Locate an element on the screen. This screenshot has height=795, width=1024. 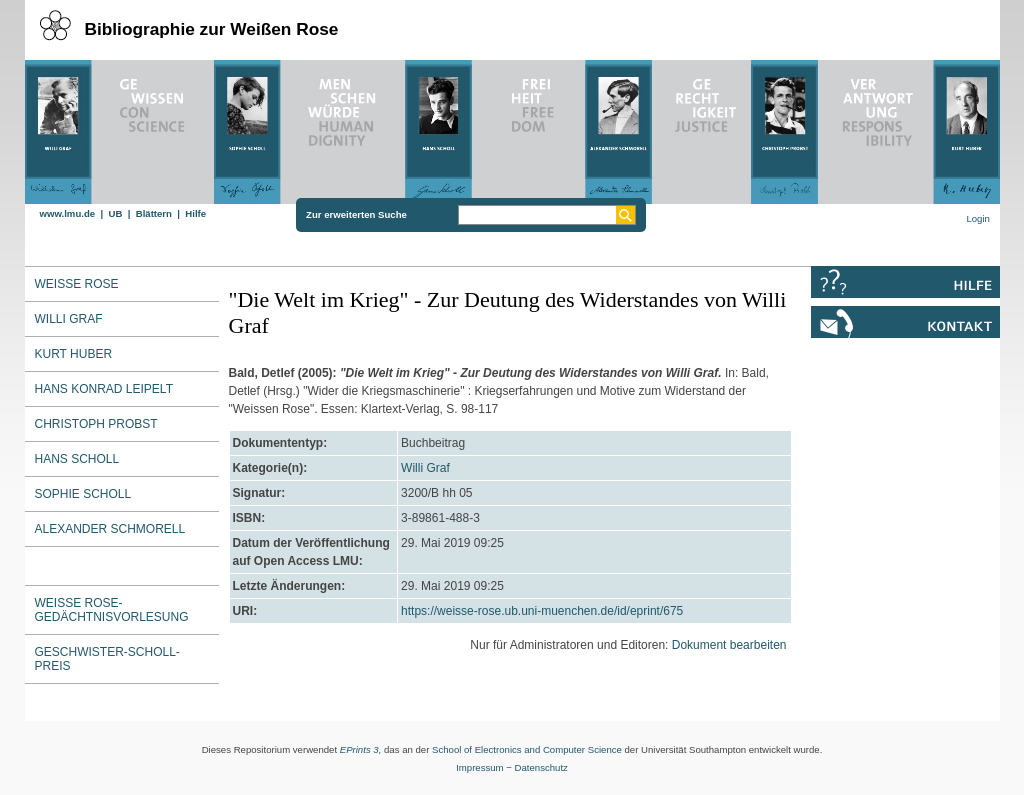
Blättern is located at coordinates (154, 213).